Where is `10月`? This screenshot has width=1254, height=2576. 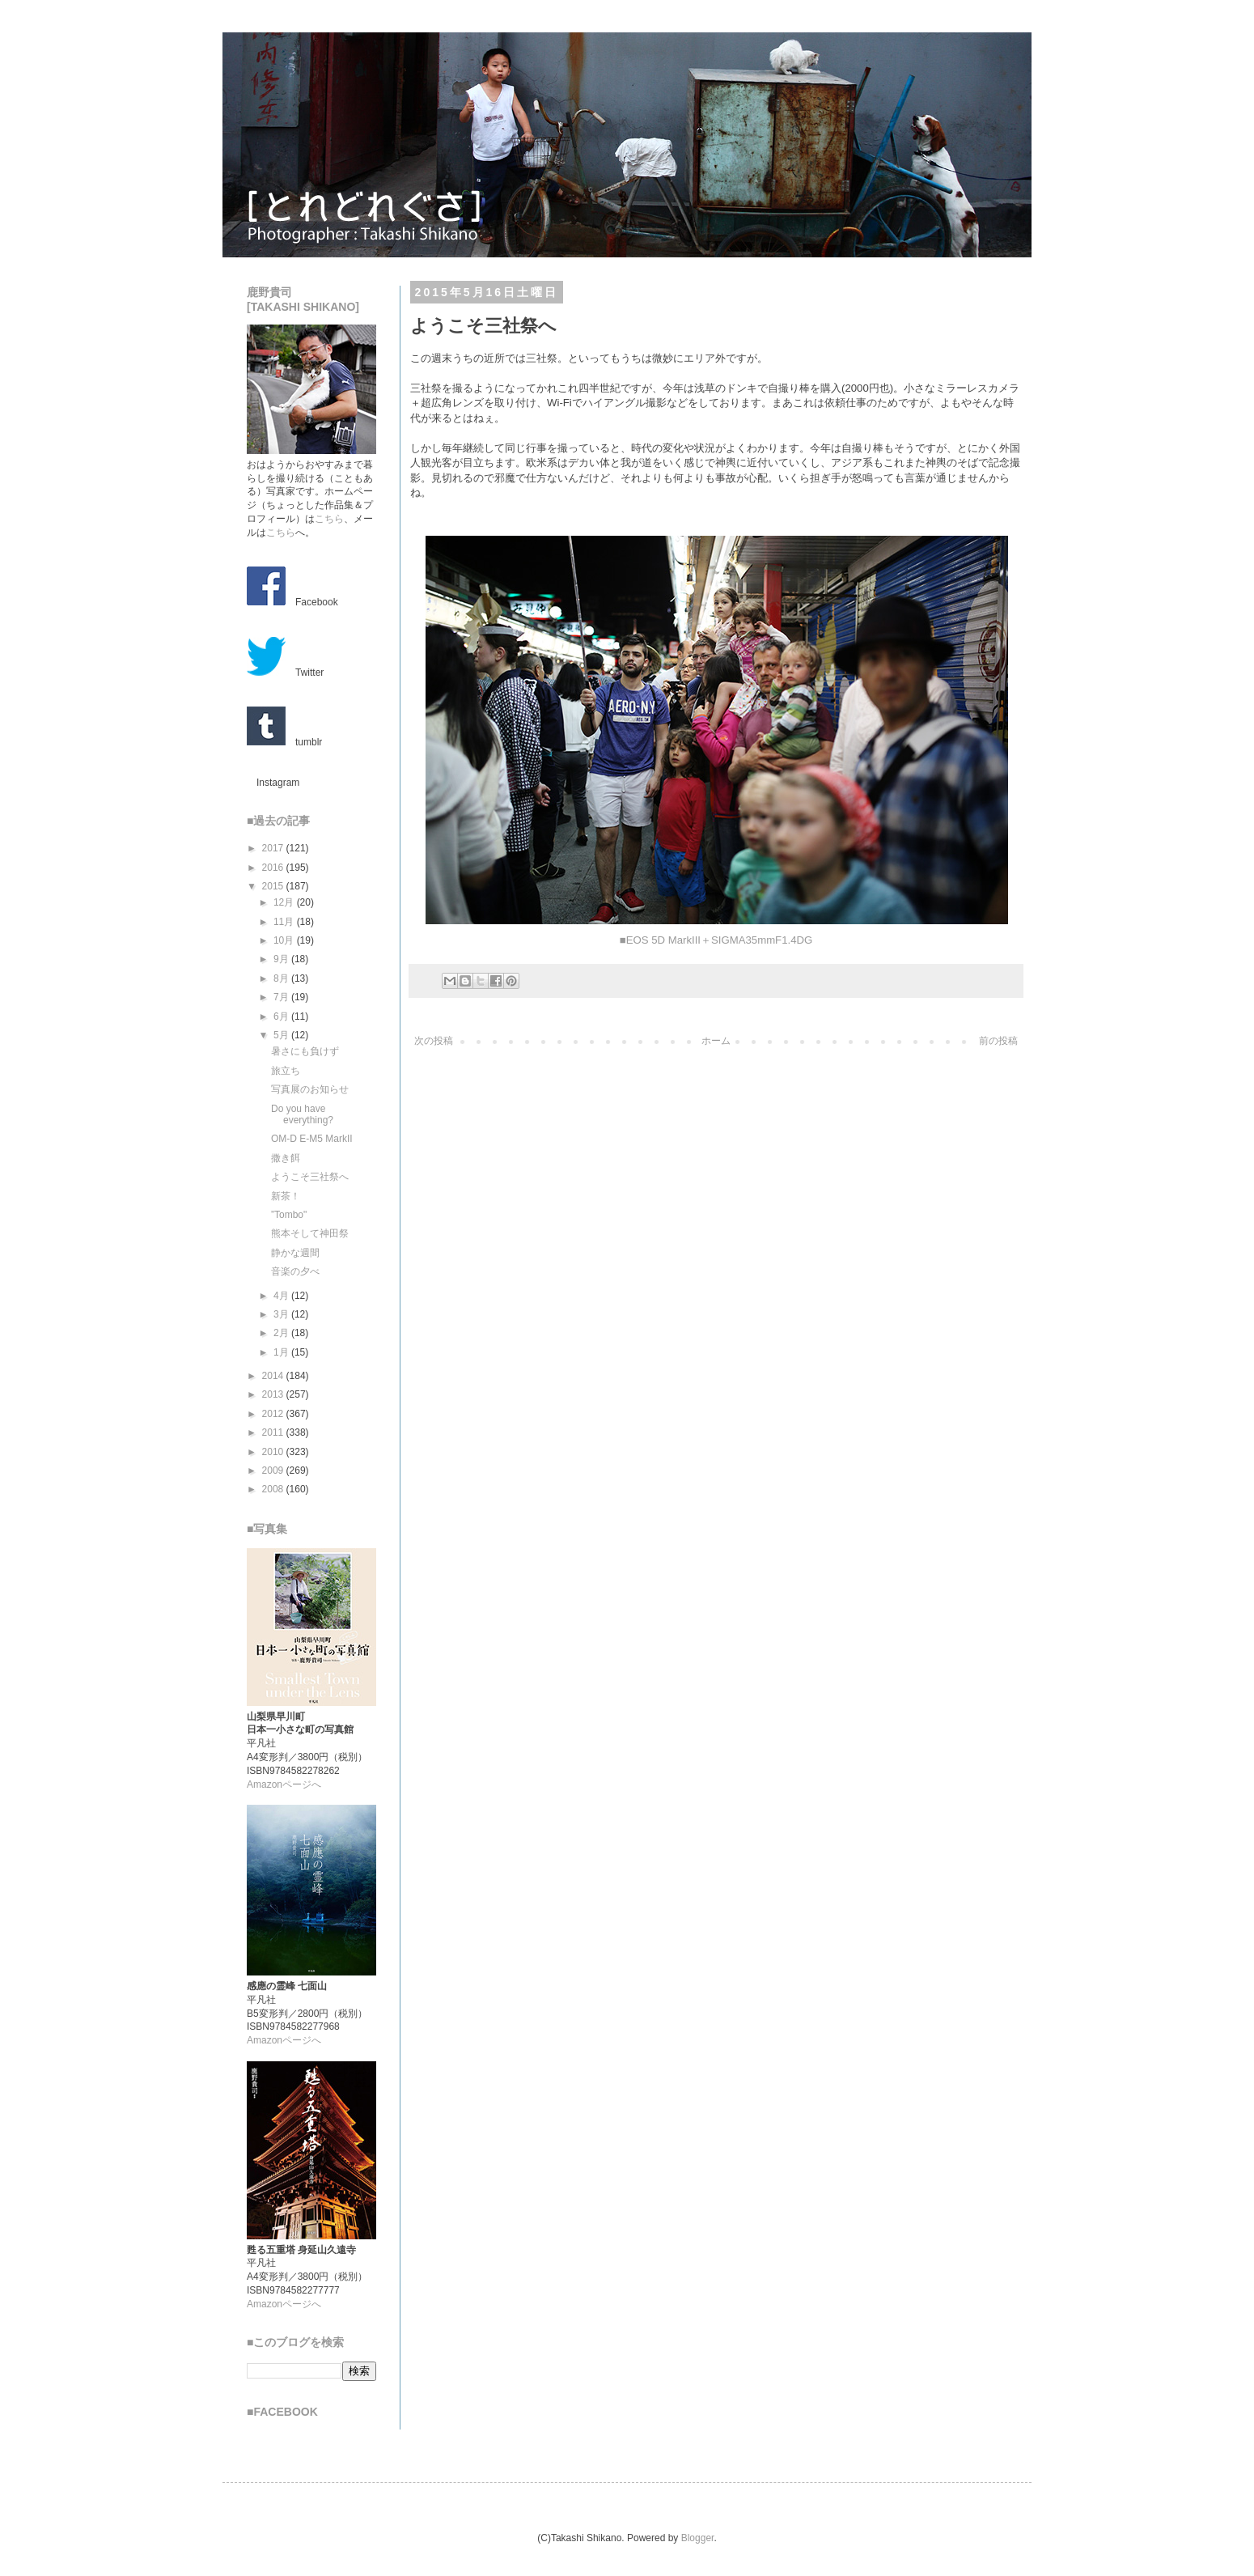
10月 is located at coordinates (285, 940).